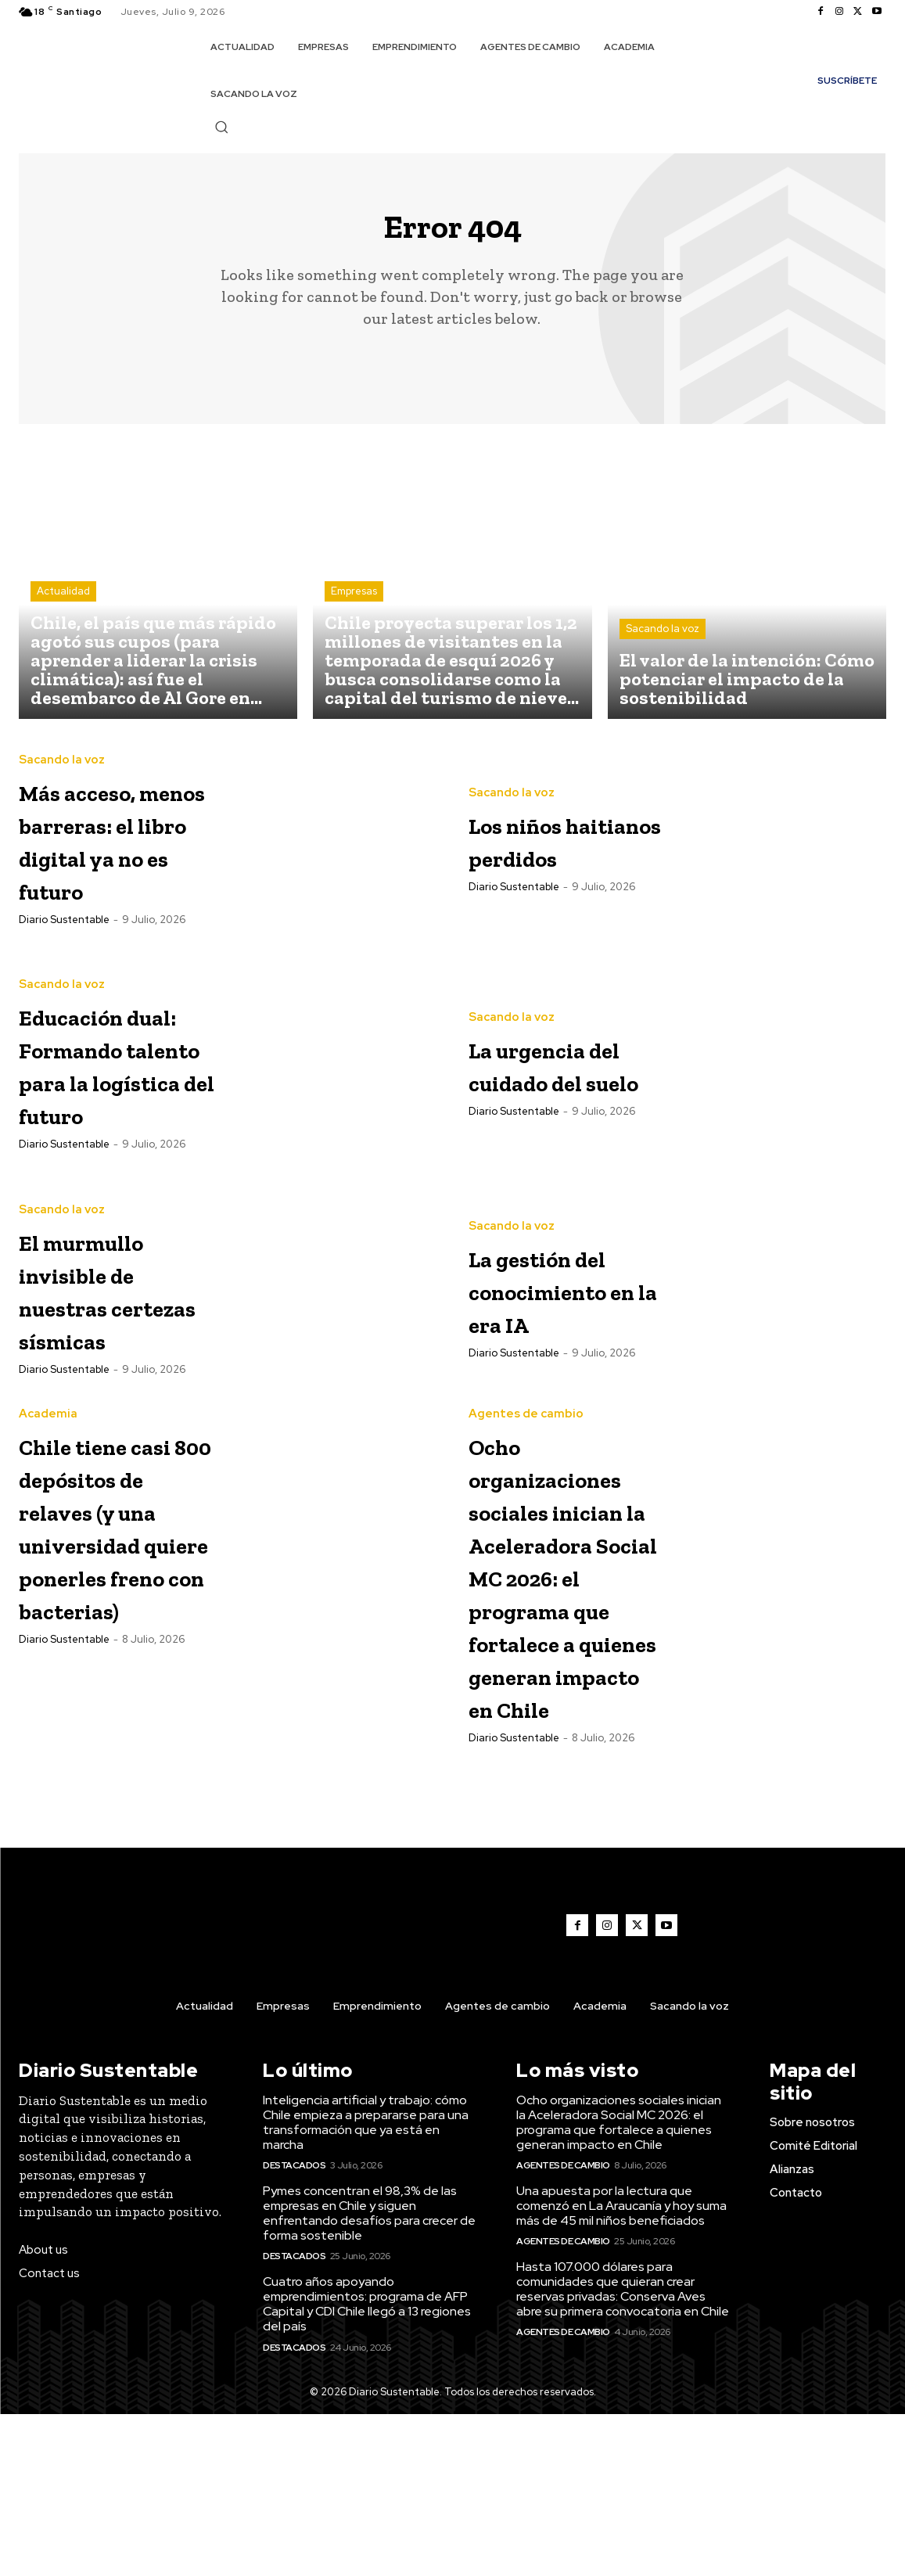 Image resolution: width=905 pixels, height=2576 pixels. What do you see at coordinates (526, 1477) in the screenshot?
I see `Agentes de cambio` at bounding box center [526, 1477].